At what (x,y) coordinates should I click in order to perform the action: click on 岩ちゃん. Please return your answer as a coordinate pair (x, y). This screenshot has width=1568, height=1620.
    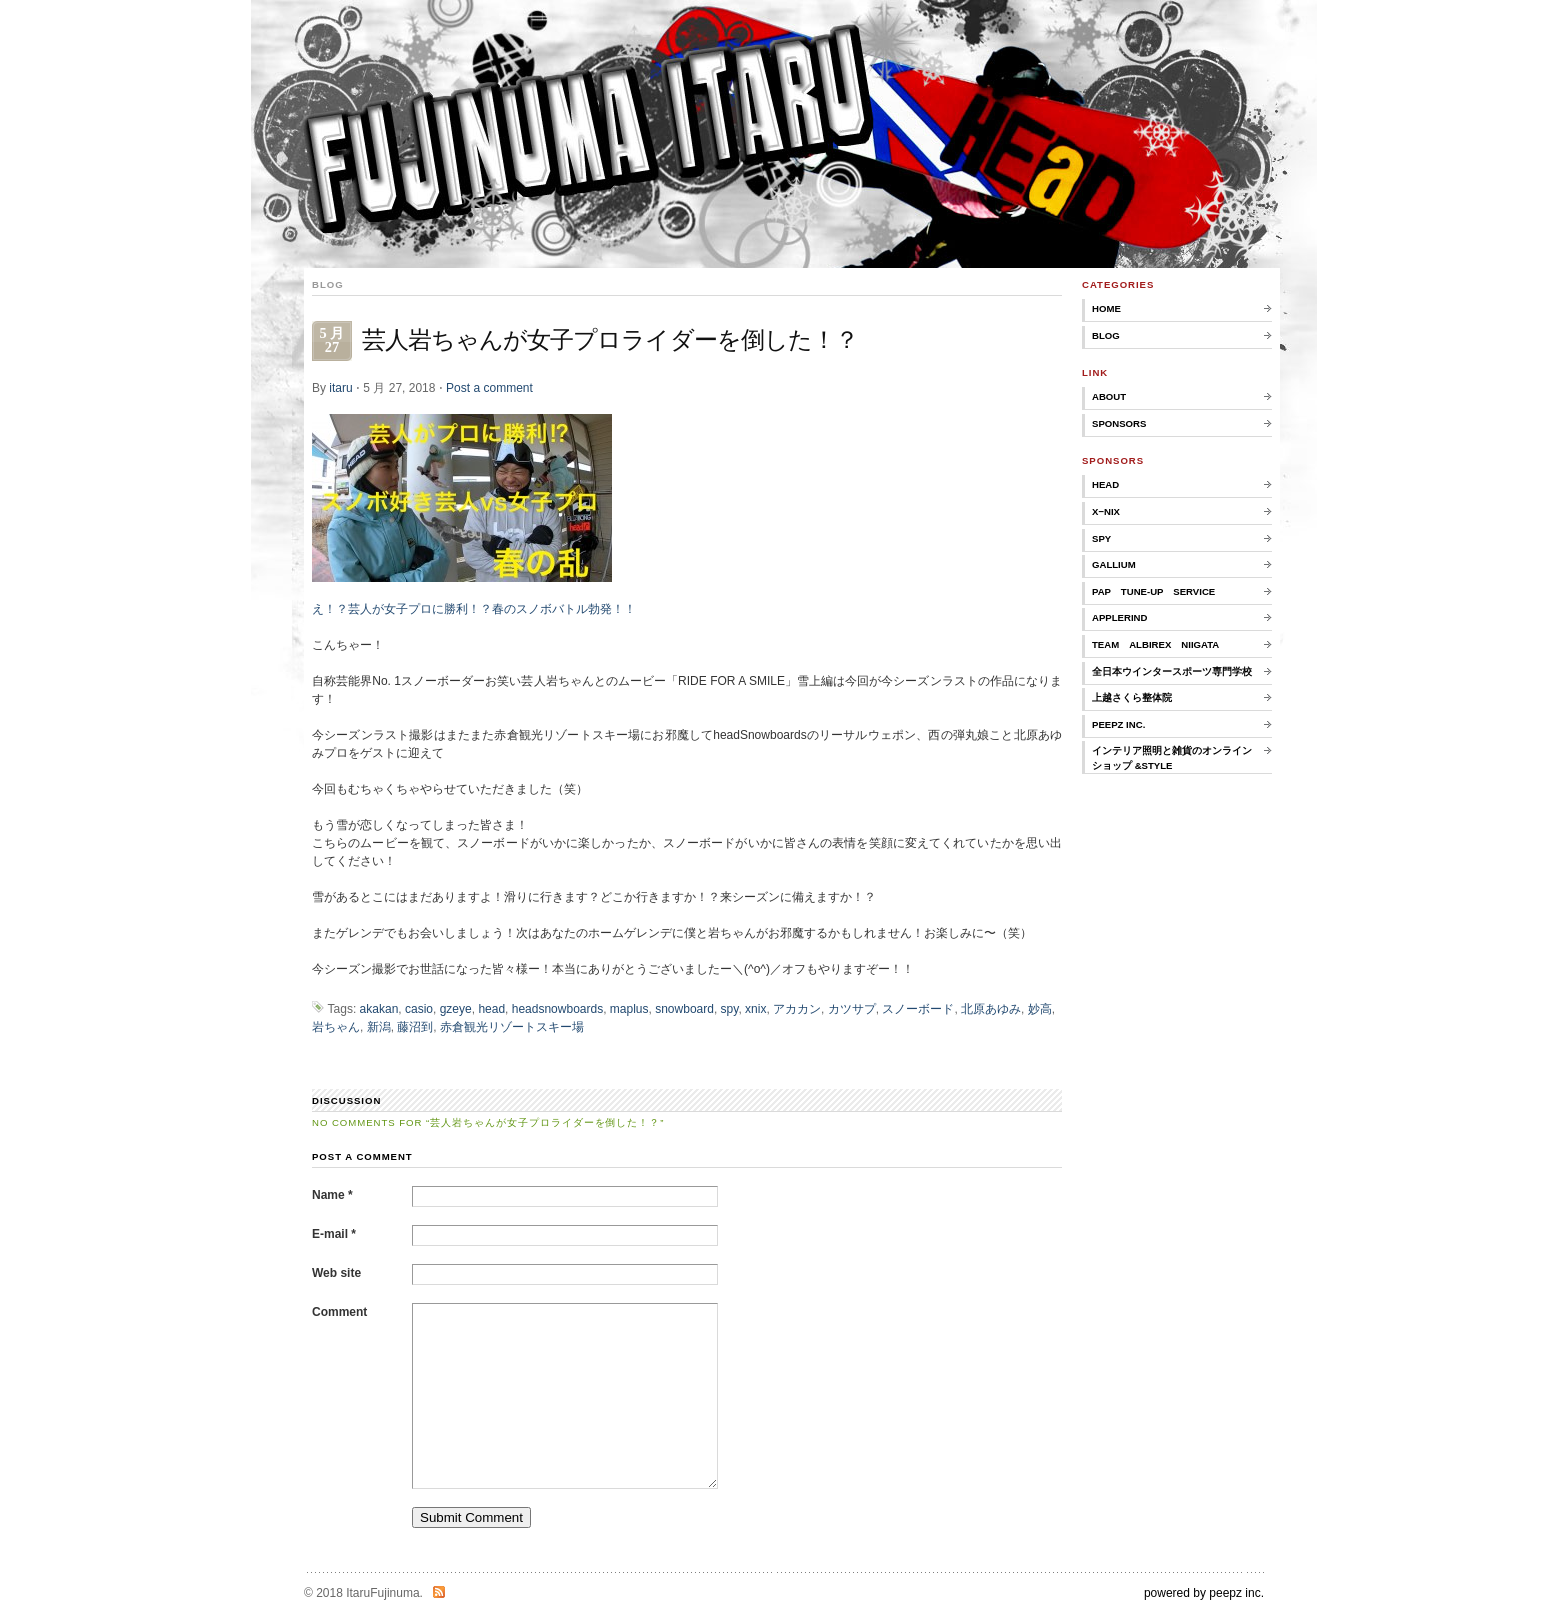
    Looking at the image, I should click on (336, 1027).